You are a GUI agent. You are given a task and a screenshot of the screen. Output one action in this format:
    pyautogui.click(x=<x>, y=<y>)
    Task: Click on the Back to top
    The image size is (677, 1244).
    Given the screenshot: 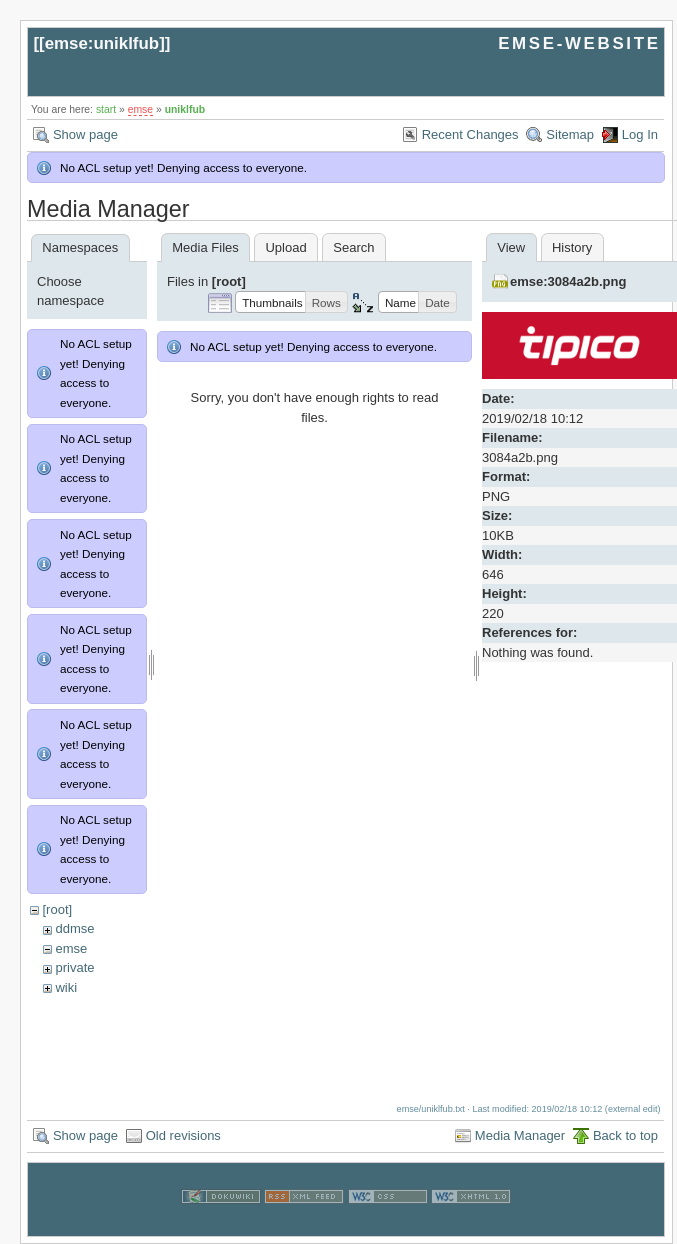 What is the action you would take?
    pyautogui.click(x=625, y=1127)
    